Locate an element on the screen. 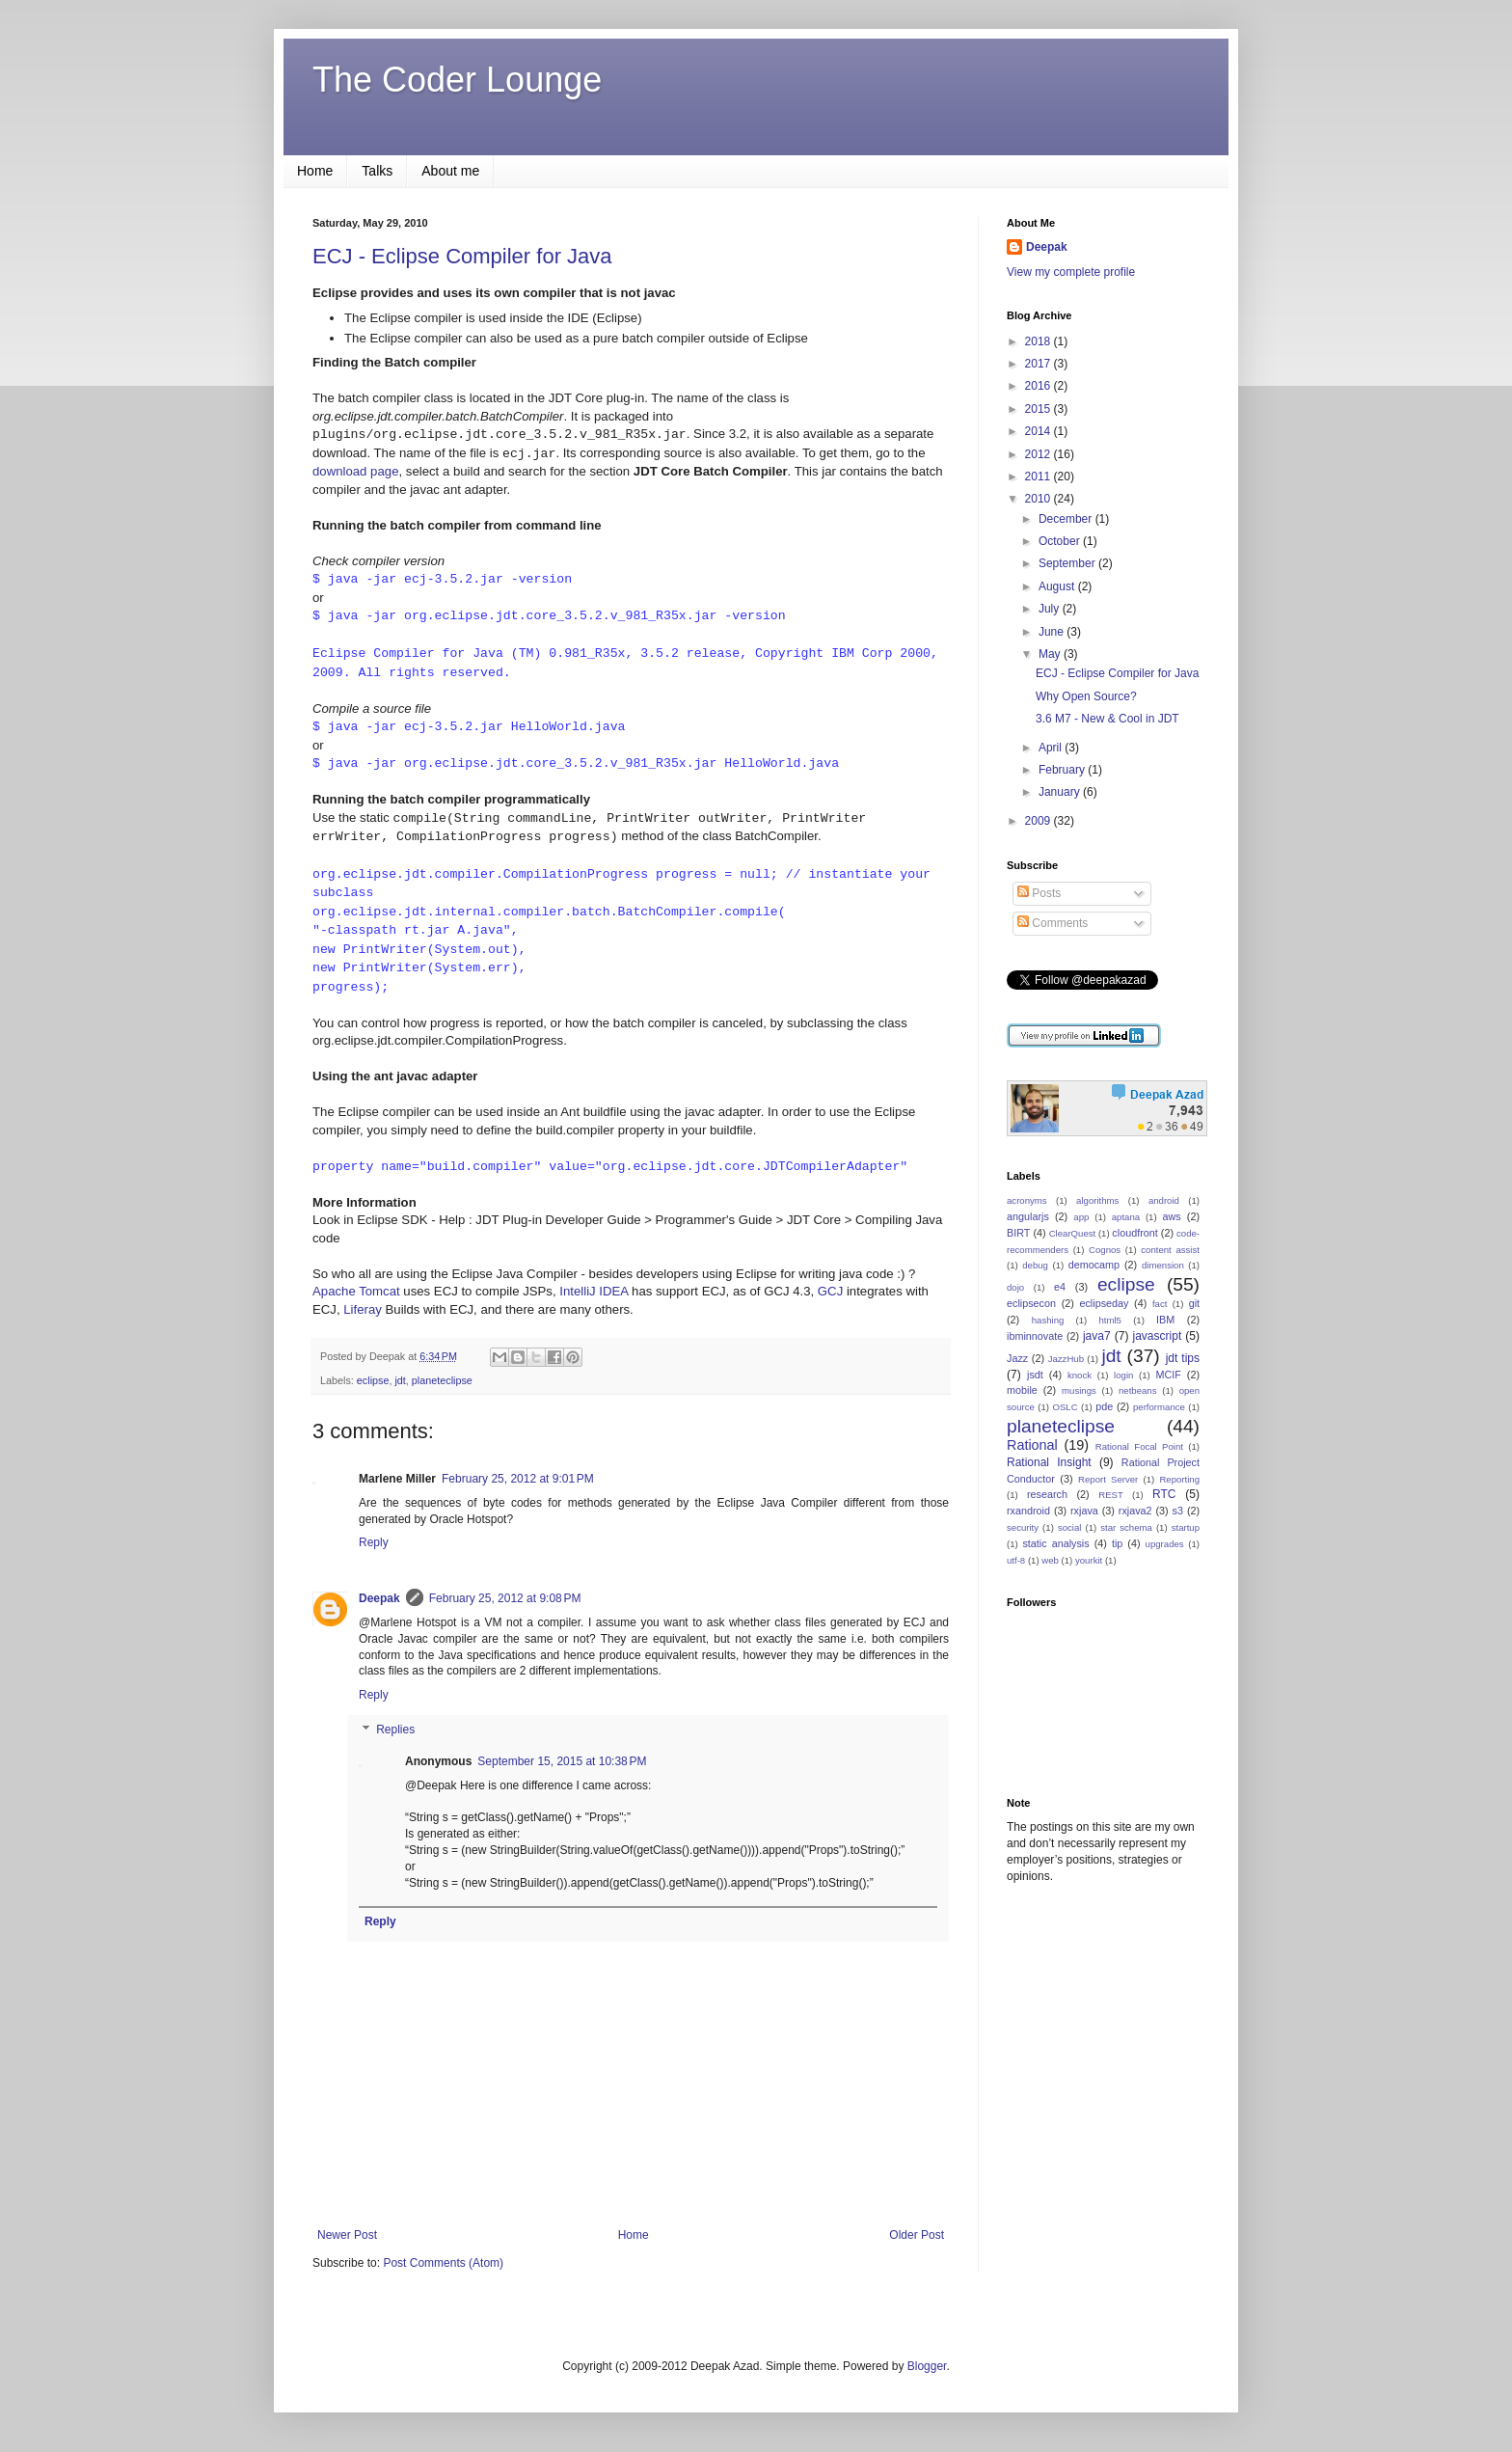  democamp is located at coordinates (1094, 1264).